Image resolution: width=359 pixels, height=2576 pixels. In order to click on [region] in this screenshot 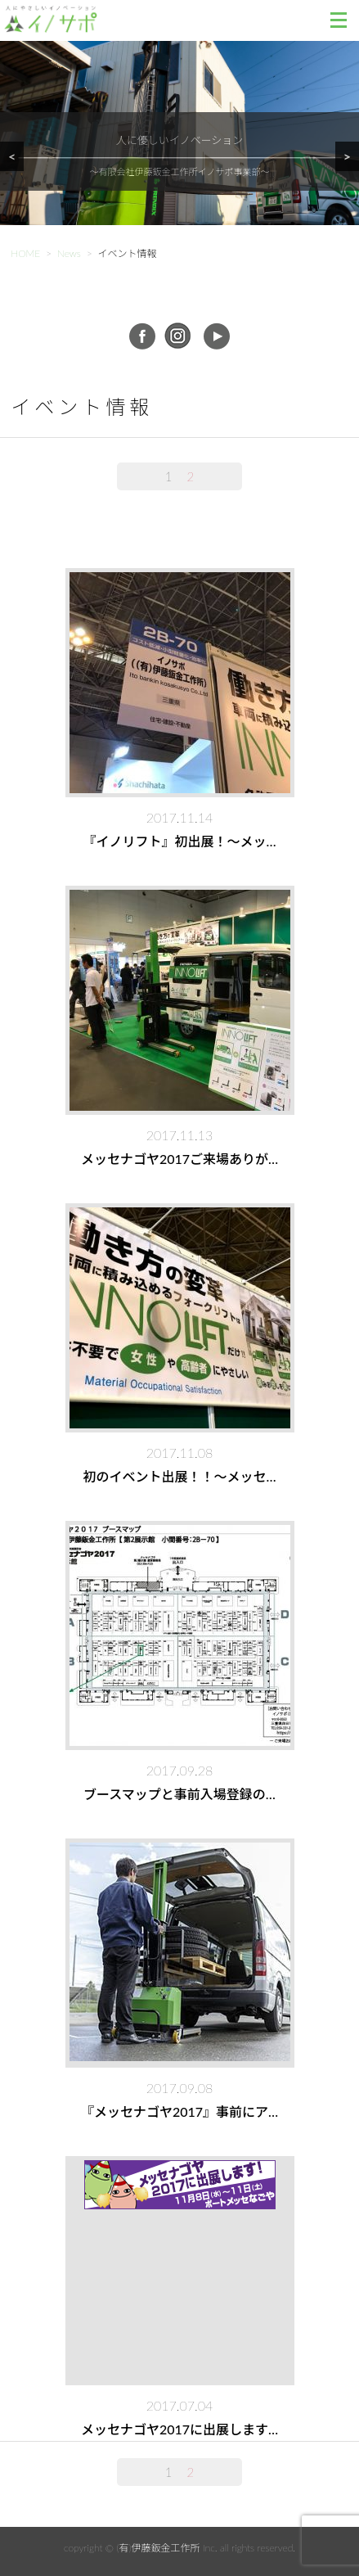, I will do `click(179, 153)`.